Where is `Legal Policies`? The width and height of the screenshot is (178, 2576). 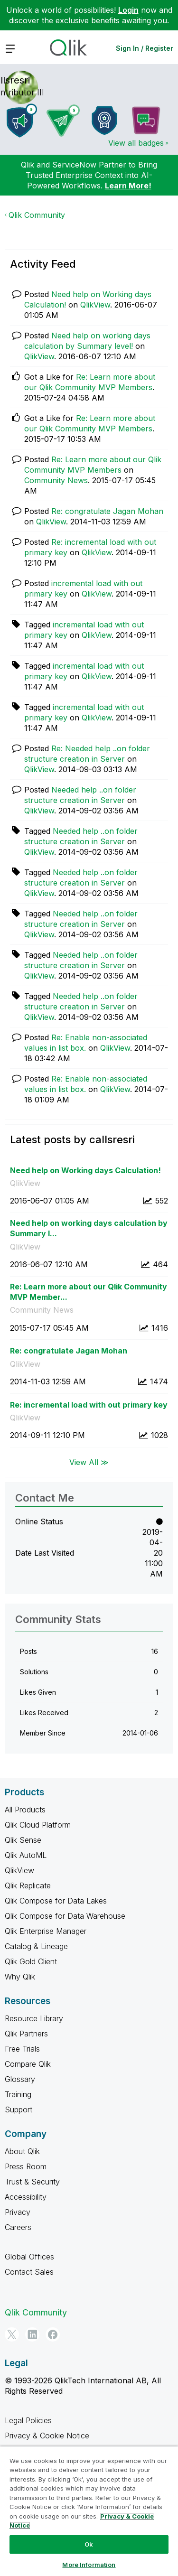
Legal Policies is located at coordinates (28, 2420).